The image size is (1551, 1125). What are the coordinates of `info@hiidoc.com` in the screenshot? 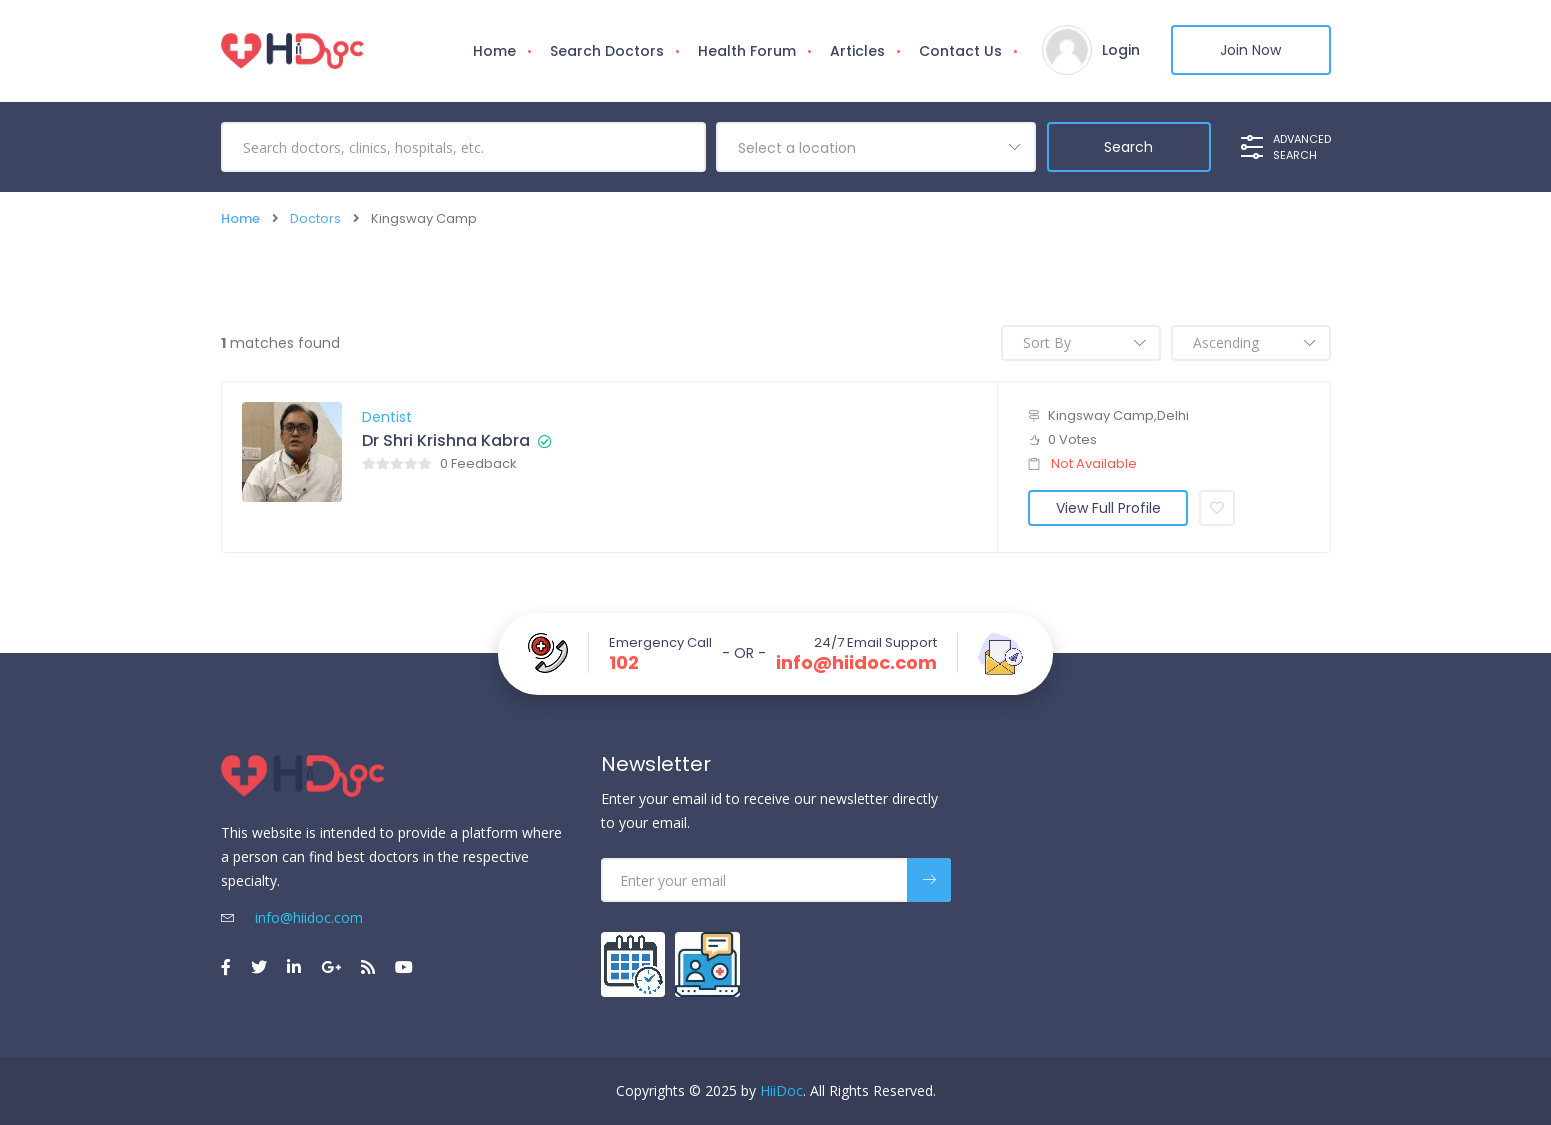 It's located at (856, 663).